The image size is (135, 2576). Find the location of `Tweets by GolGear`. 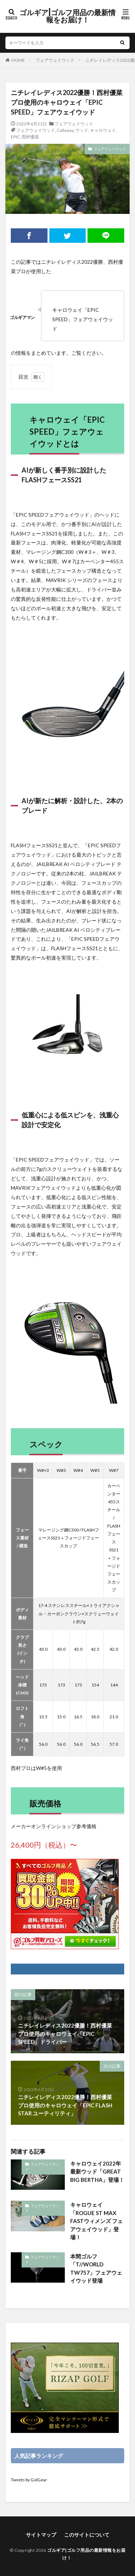

Tweets by GolGear is located at coordinates (29, 2479).